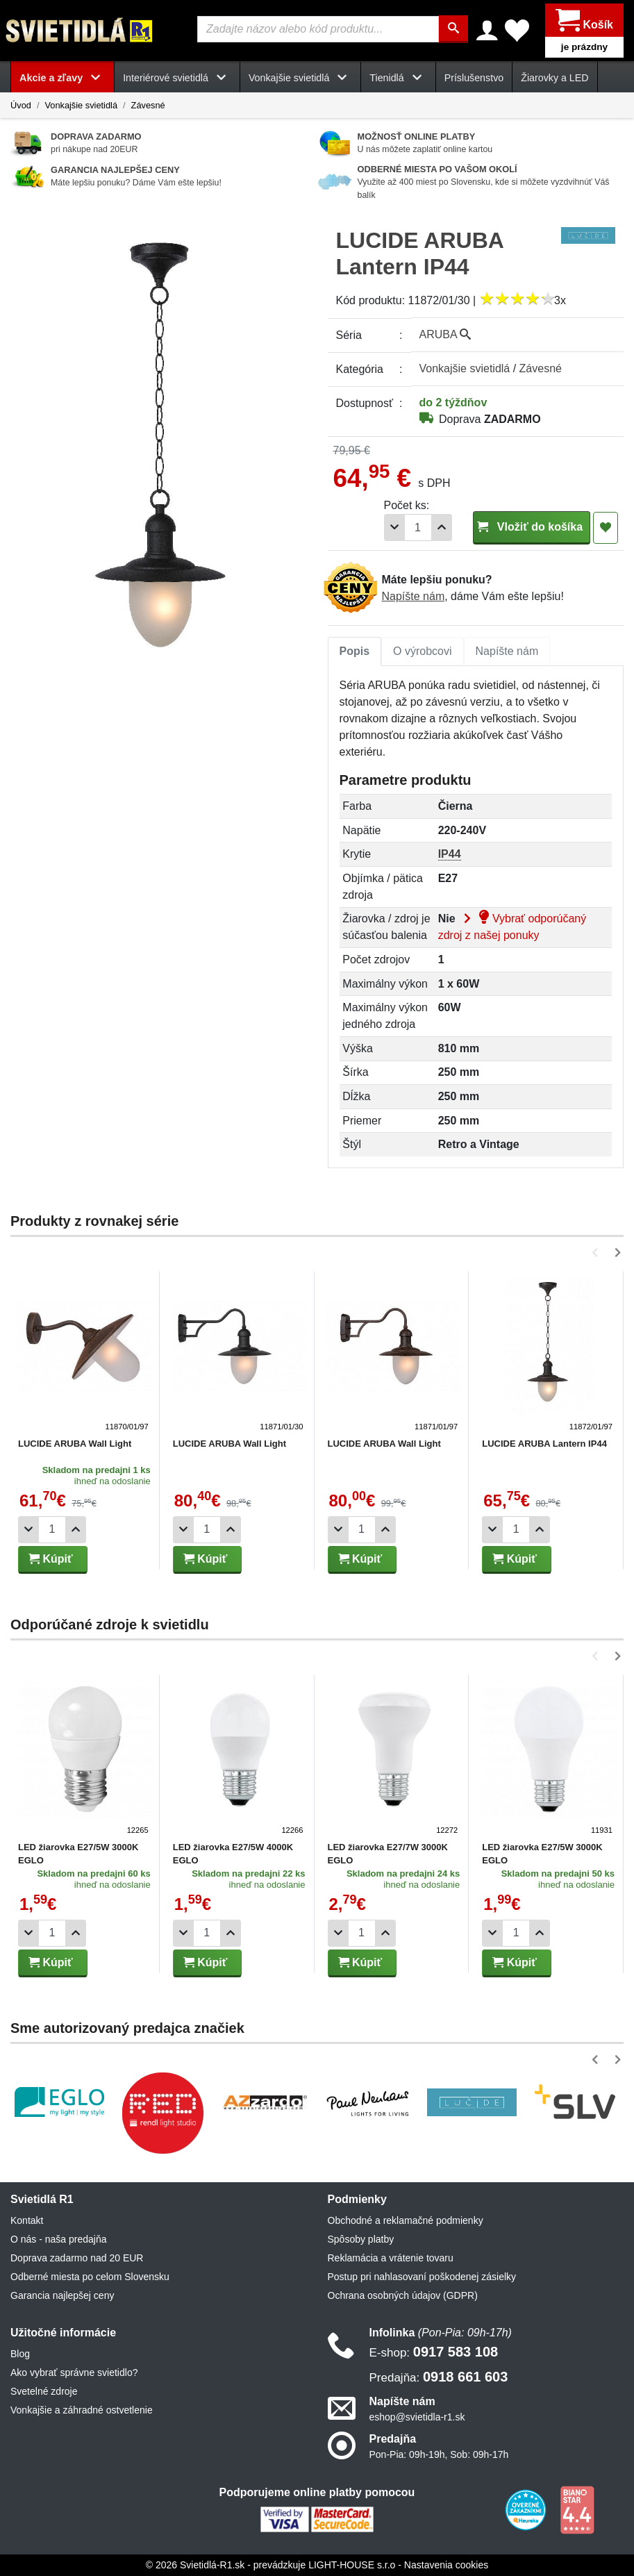 This screenshot has width=634, height=2576. I want to click on [Odobrať 1ks], so click(394, 527).